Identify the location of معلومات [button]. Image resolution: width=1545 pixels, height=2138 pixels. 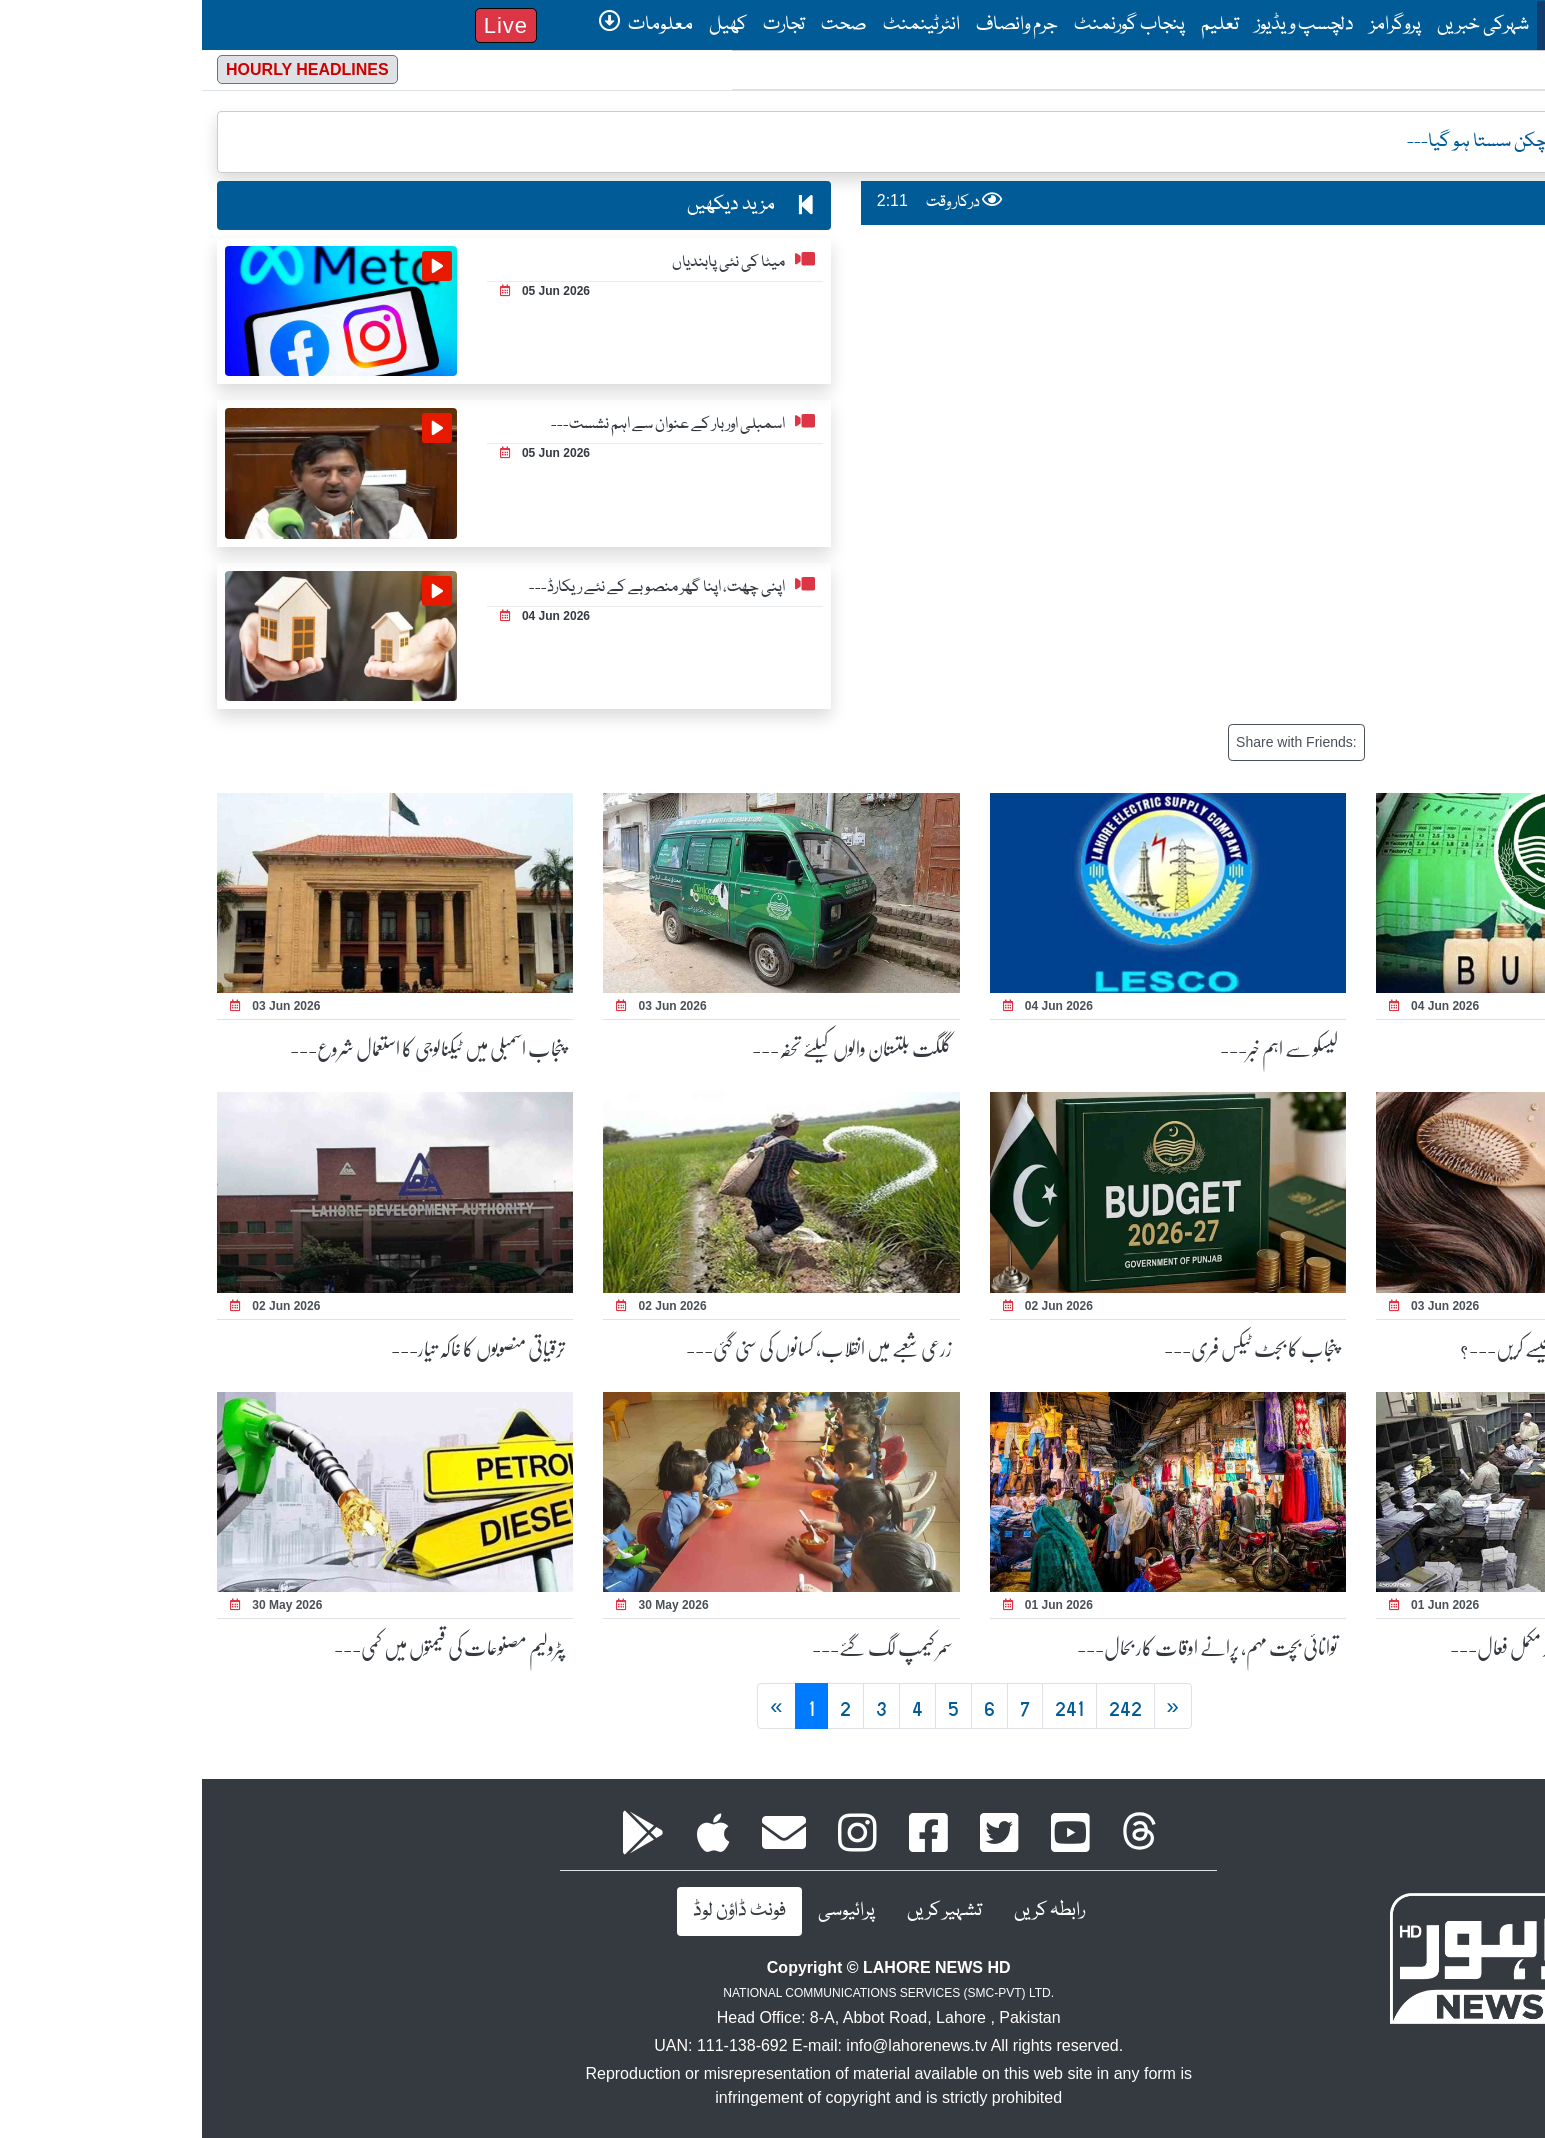
(444, 25).